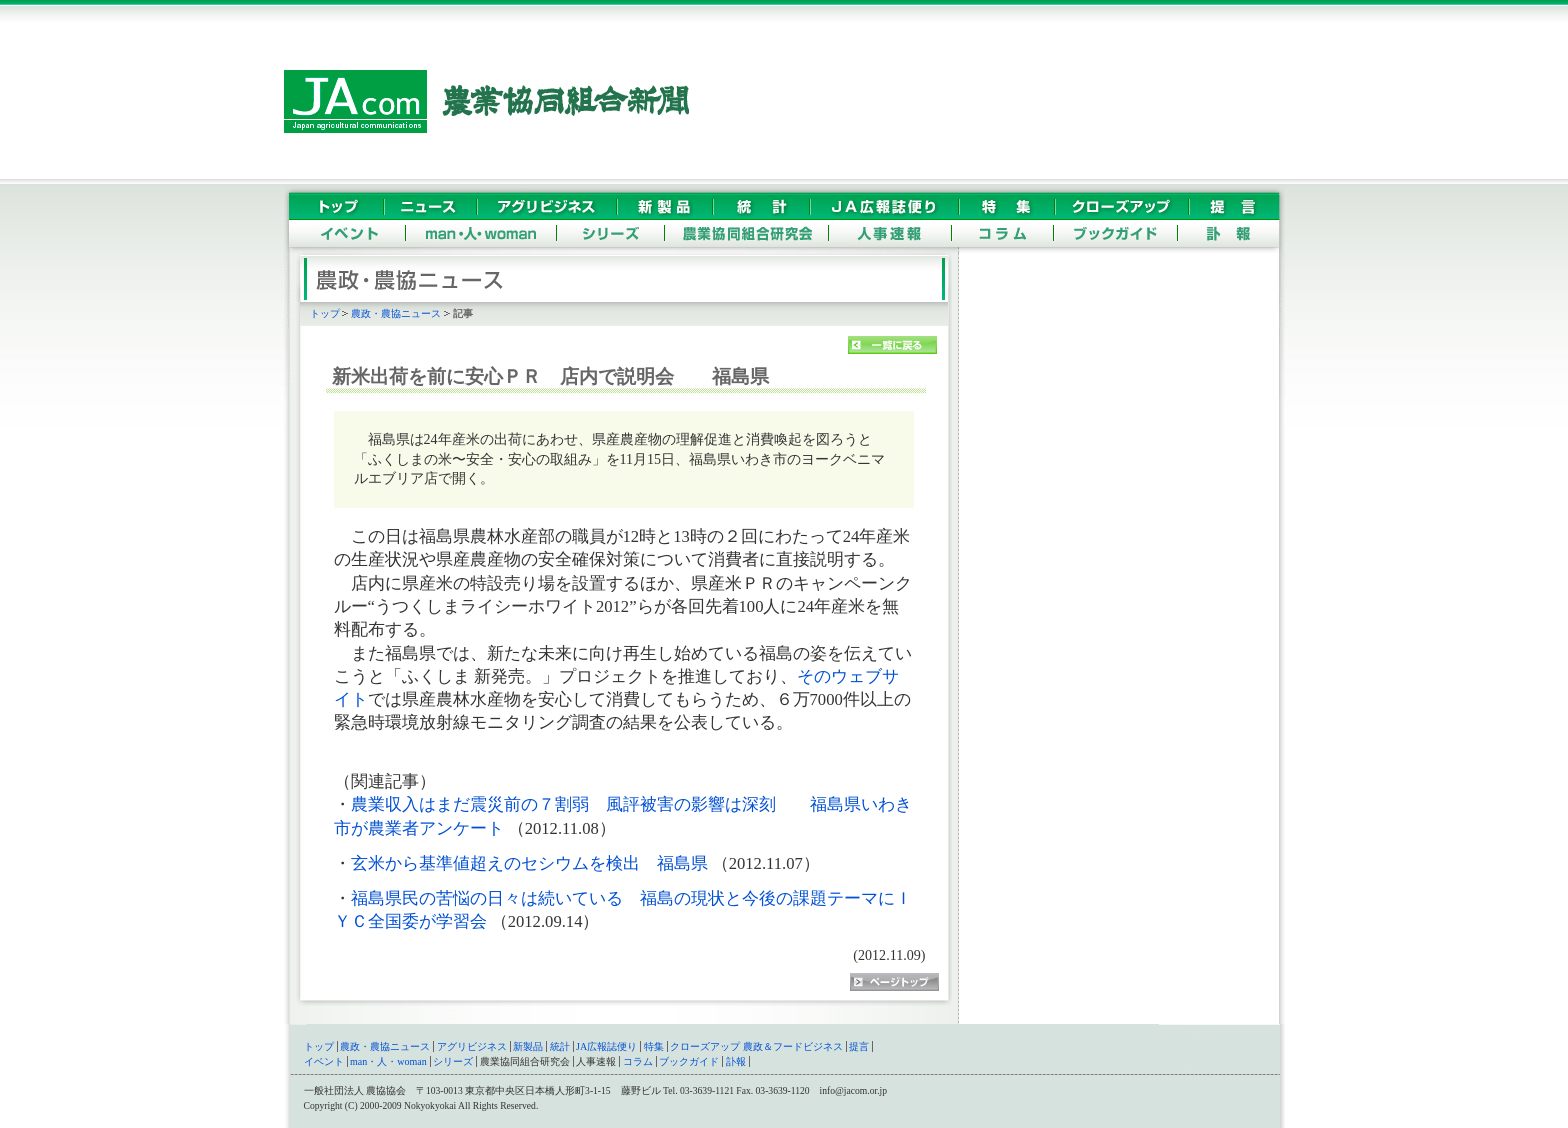  I want to click on アグリビジネス, so click(472, 1046).